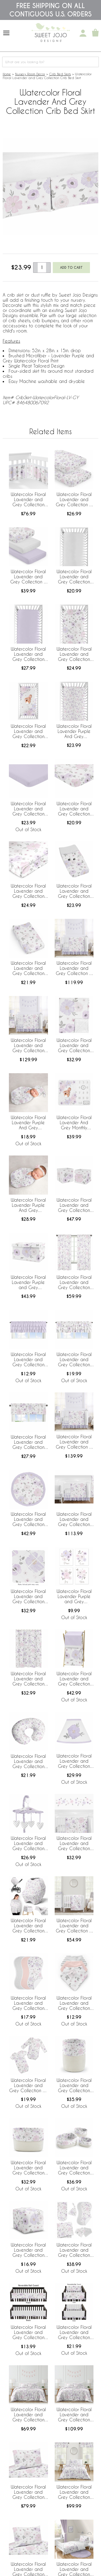  I want to click on Watercolor Floral Lavender and Grey Collection Fabric Bandana Baby Bibs - 3 Pack Set, so click(74, 2003).